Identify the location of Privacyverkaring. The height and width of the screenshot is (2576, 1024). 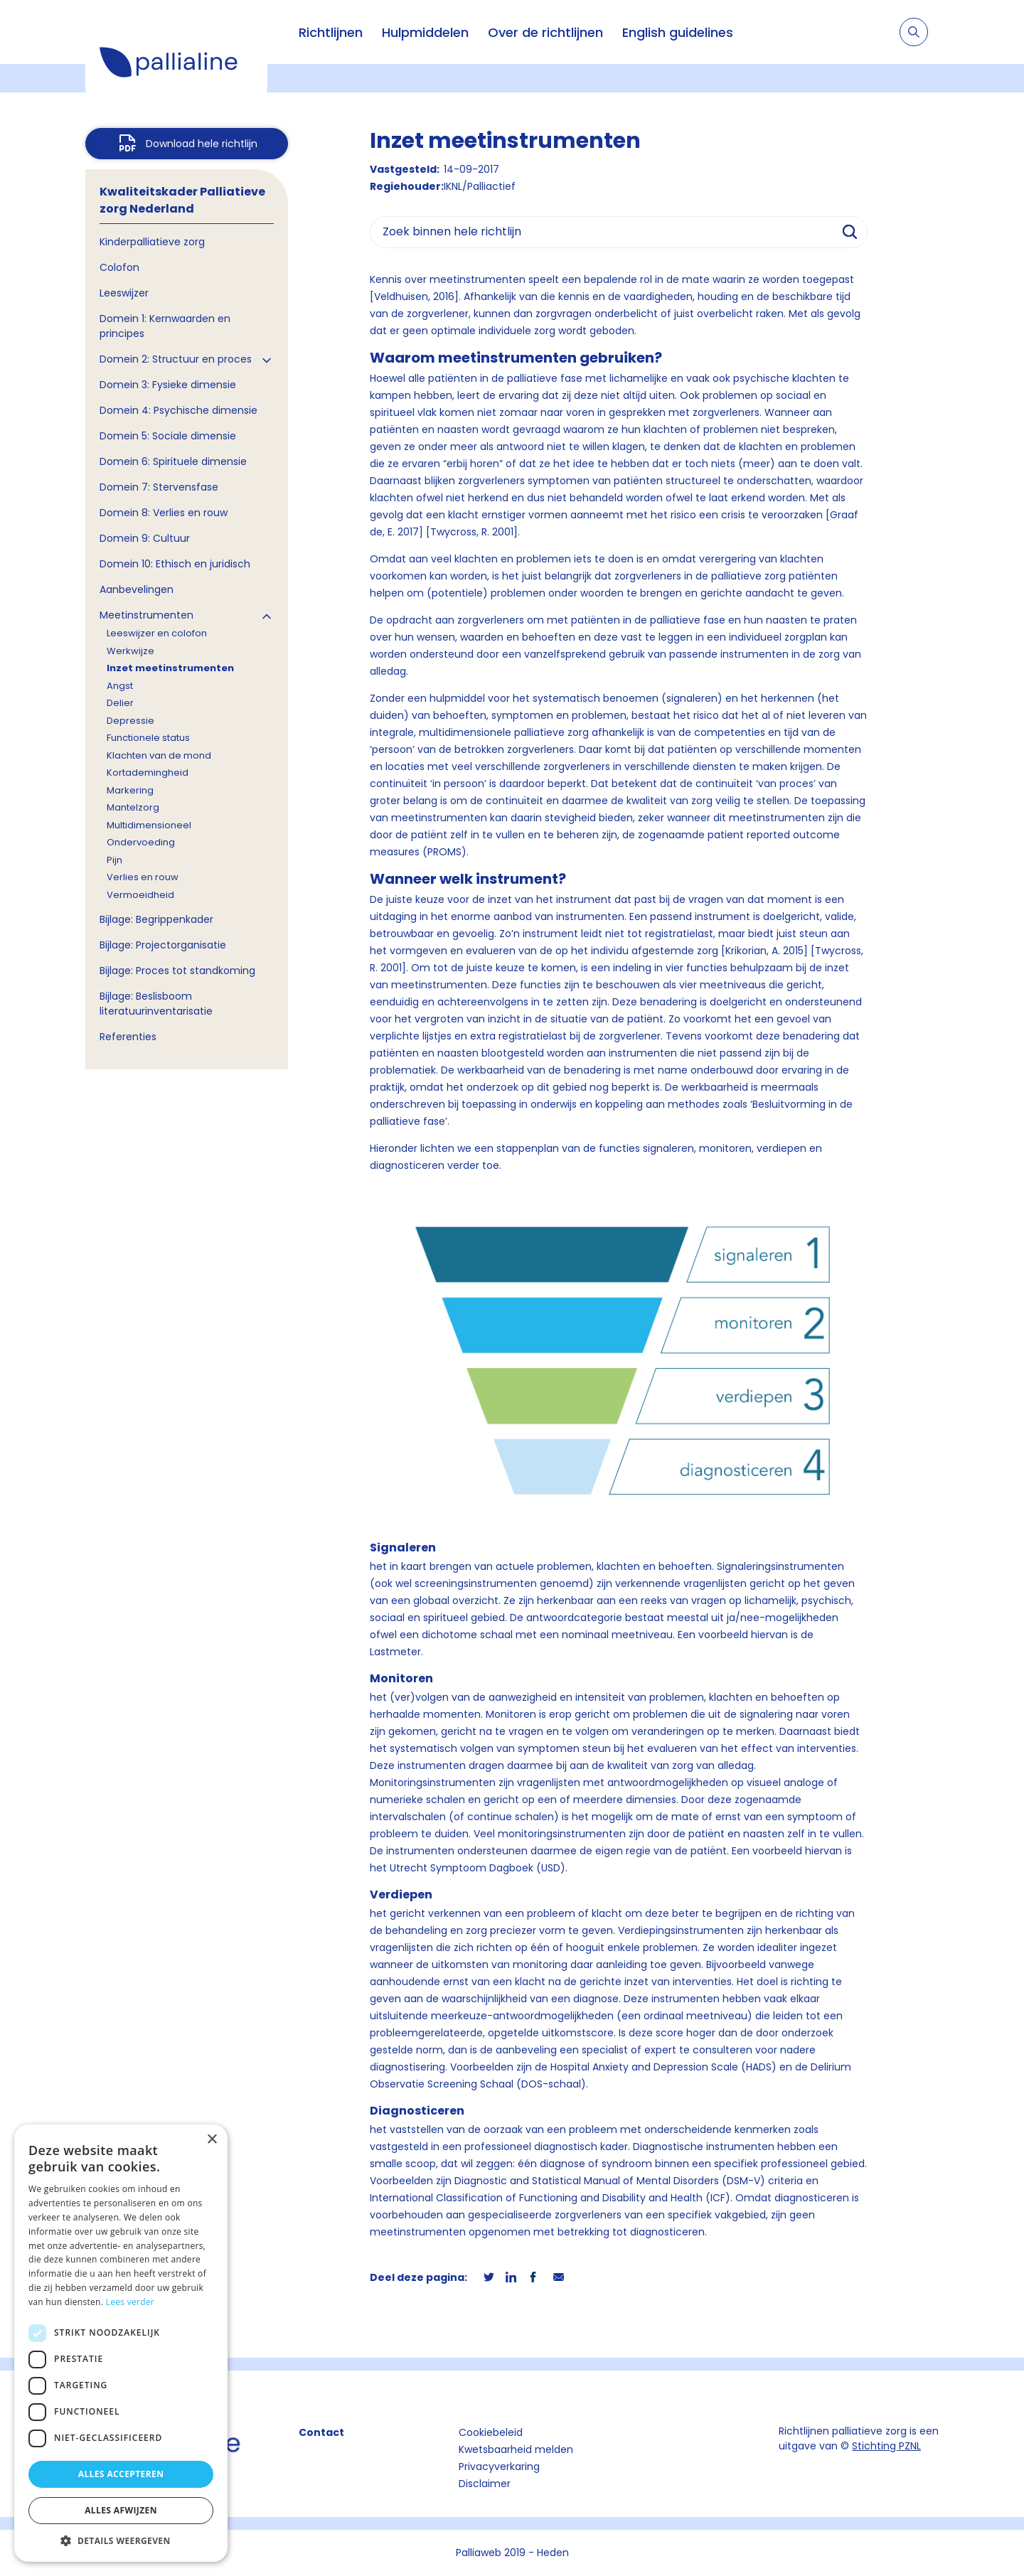
(499, 2466).